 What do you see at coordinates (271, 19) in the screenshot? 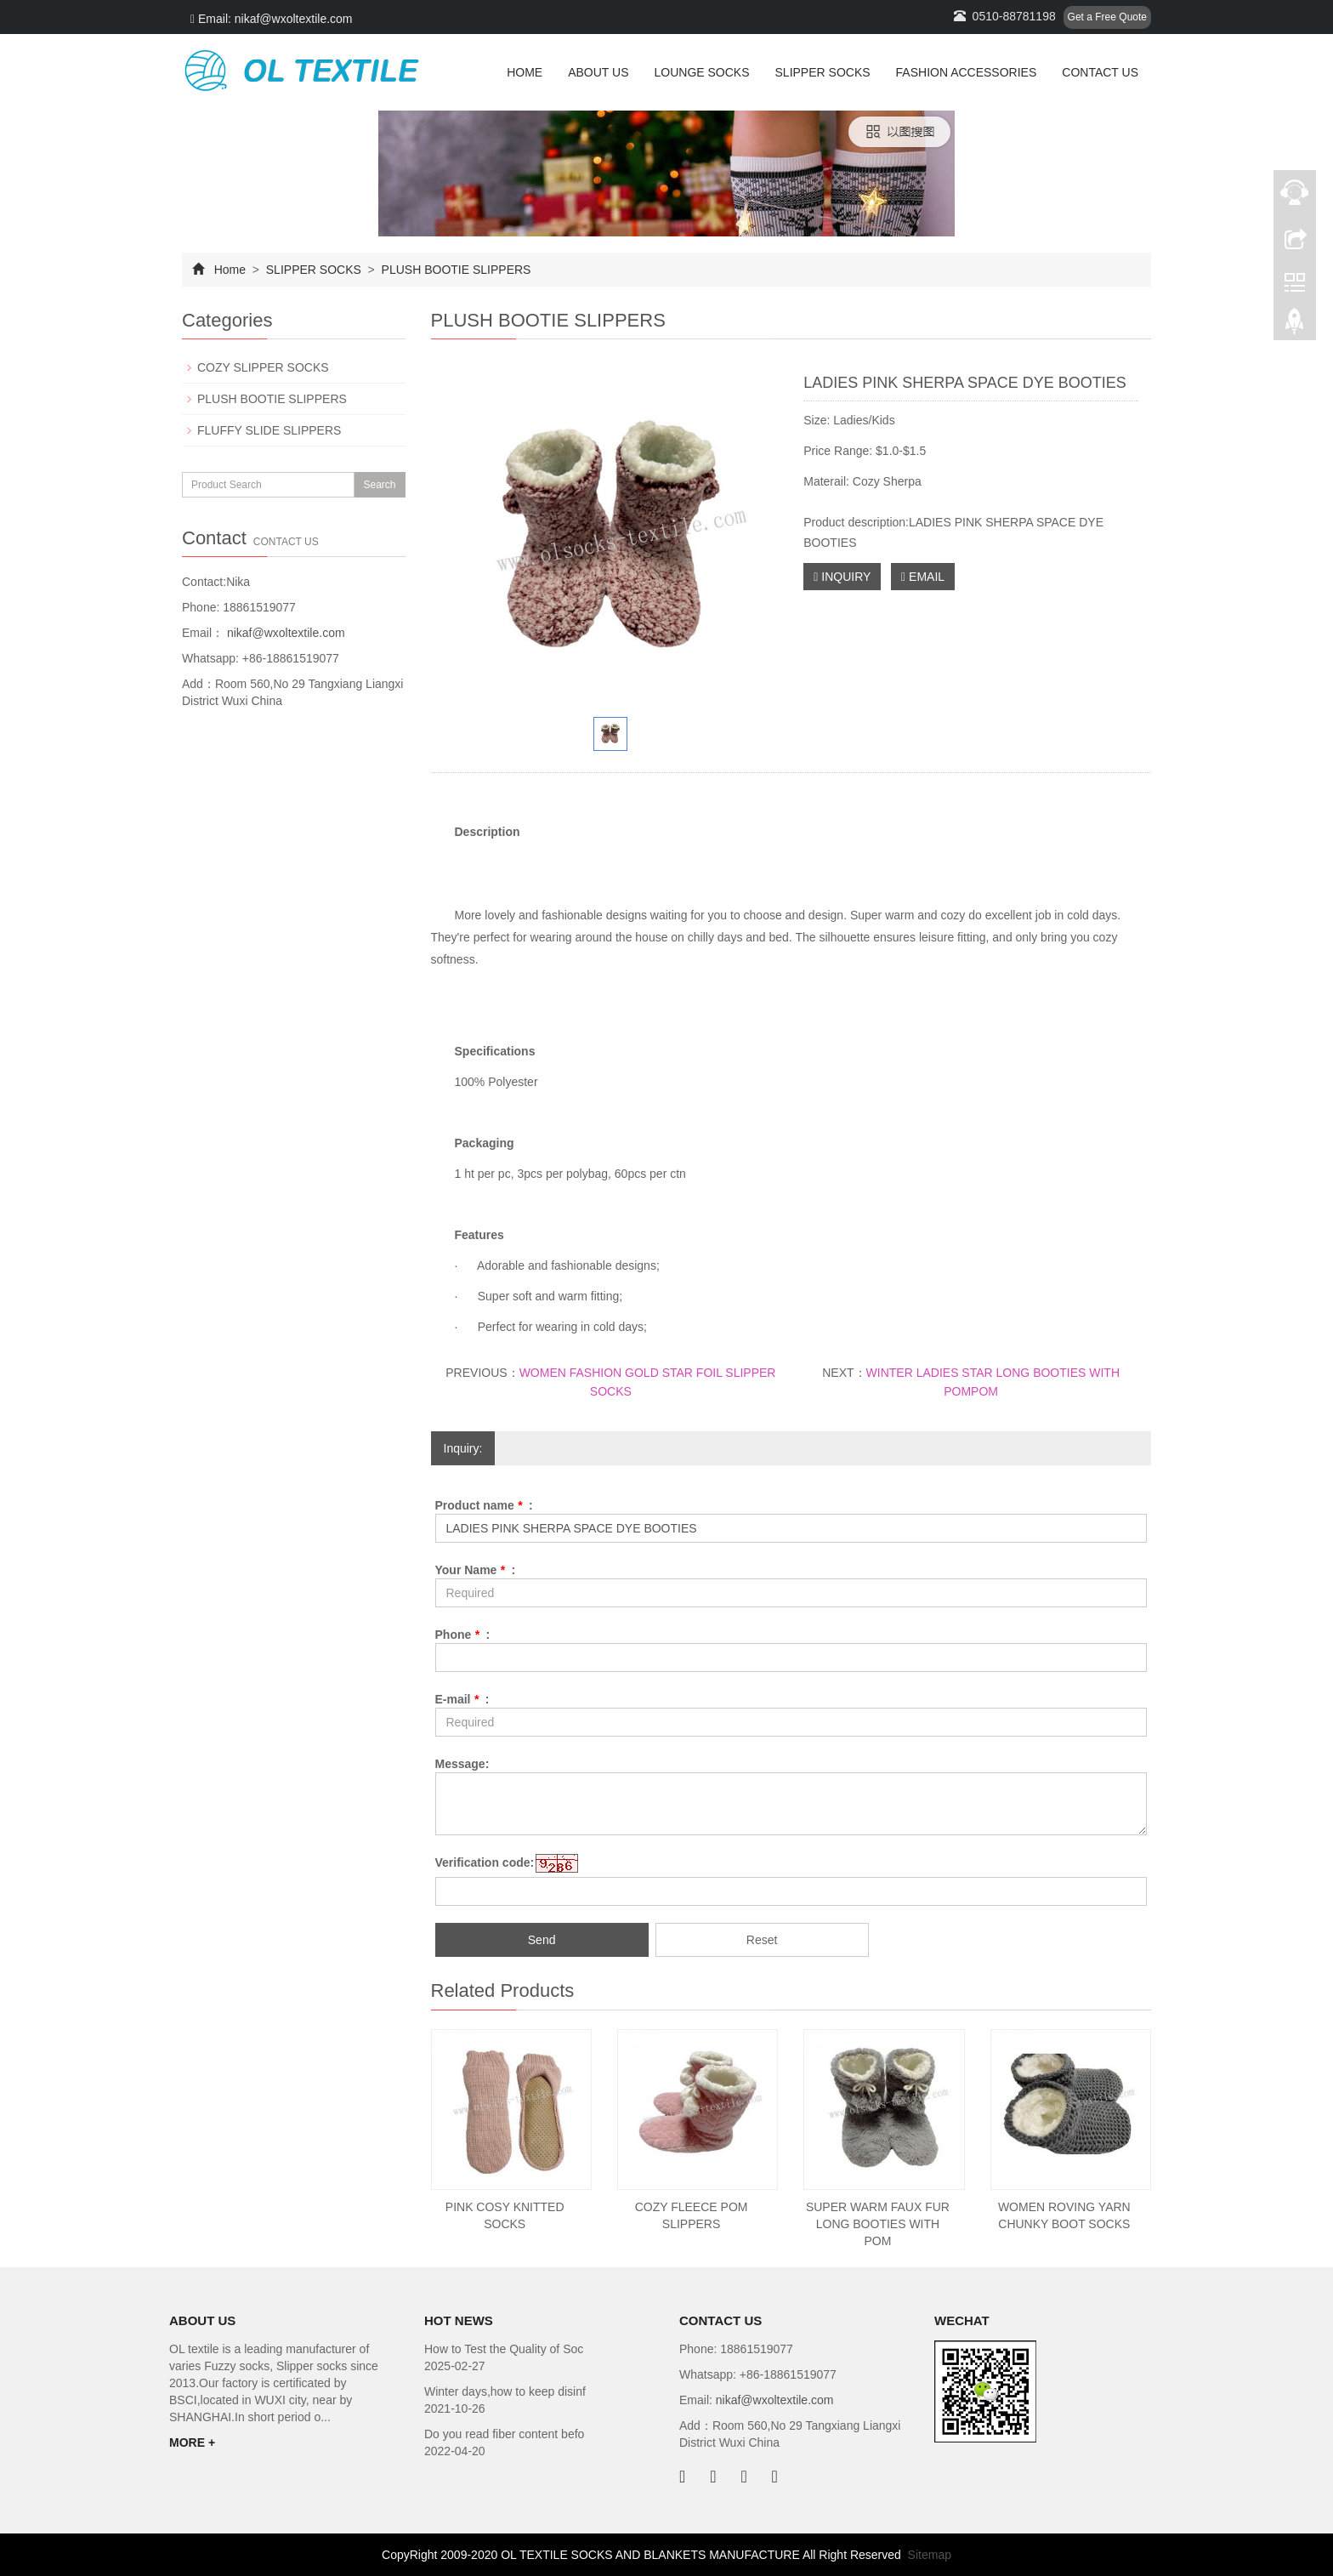
I see `Email: nikaf@wxoltextile.com` at bounding box center [271, 19].